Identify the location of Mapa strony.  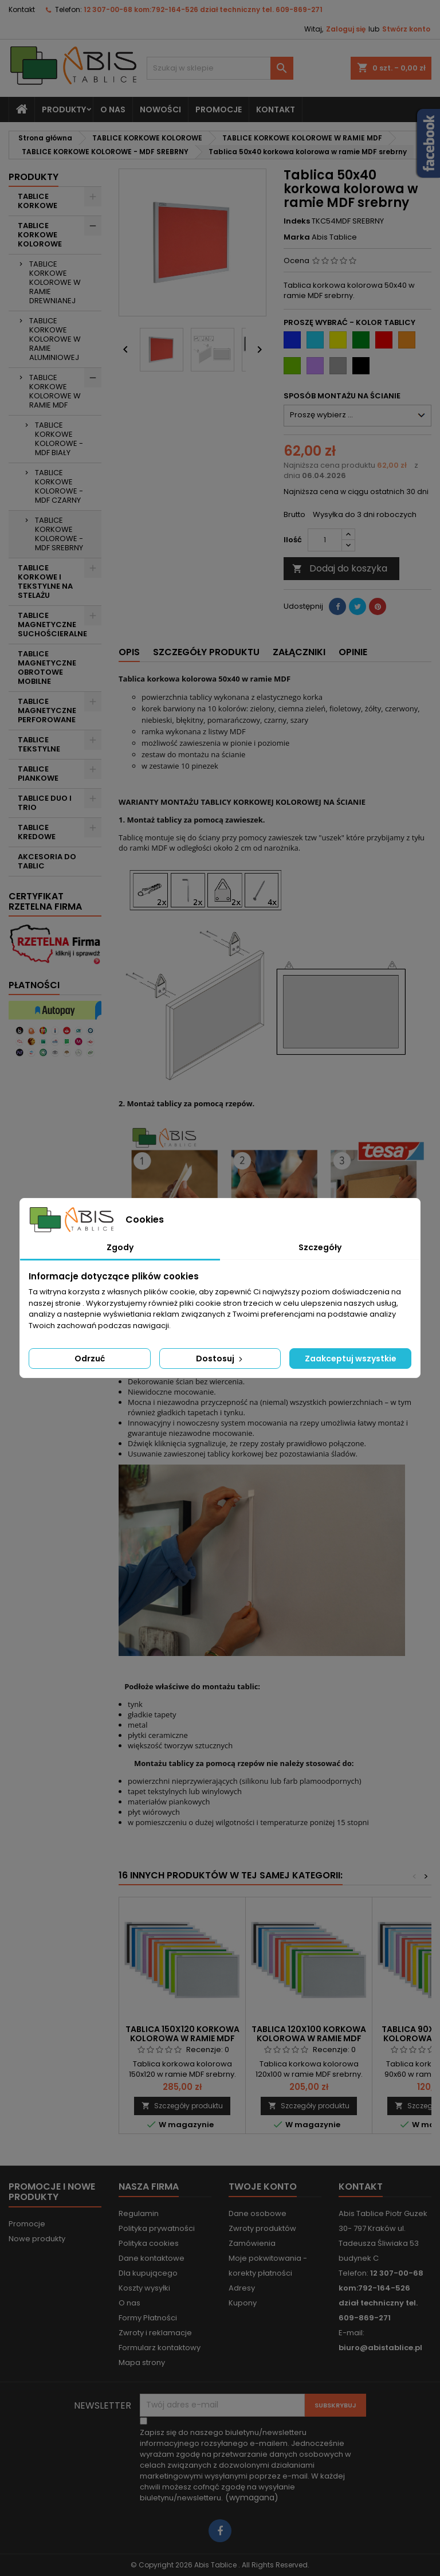
(142, 2362).